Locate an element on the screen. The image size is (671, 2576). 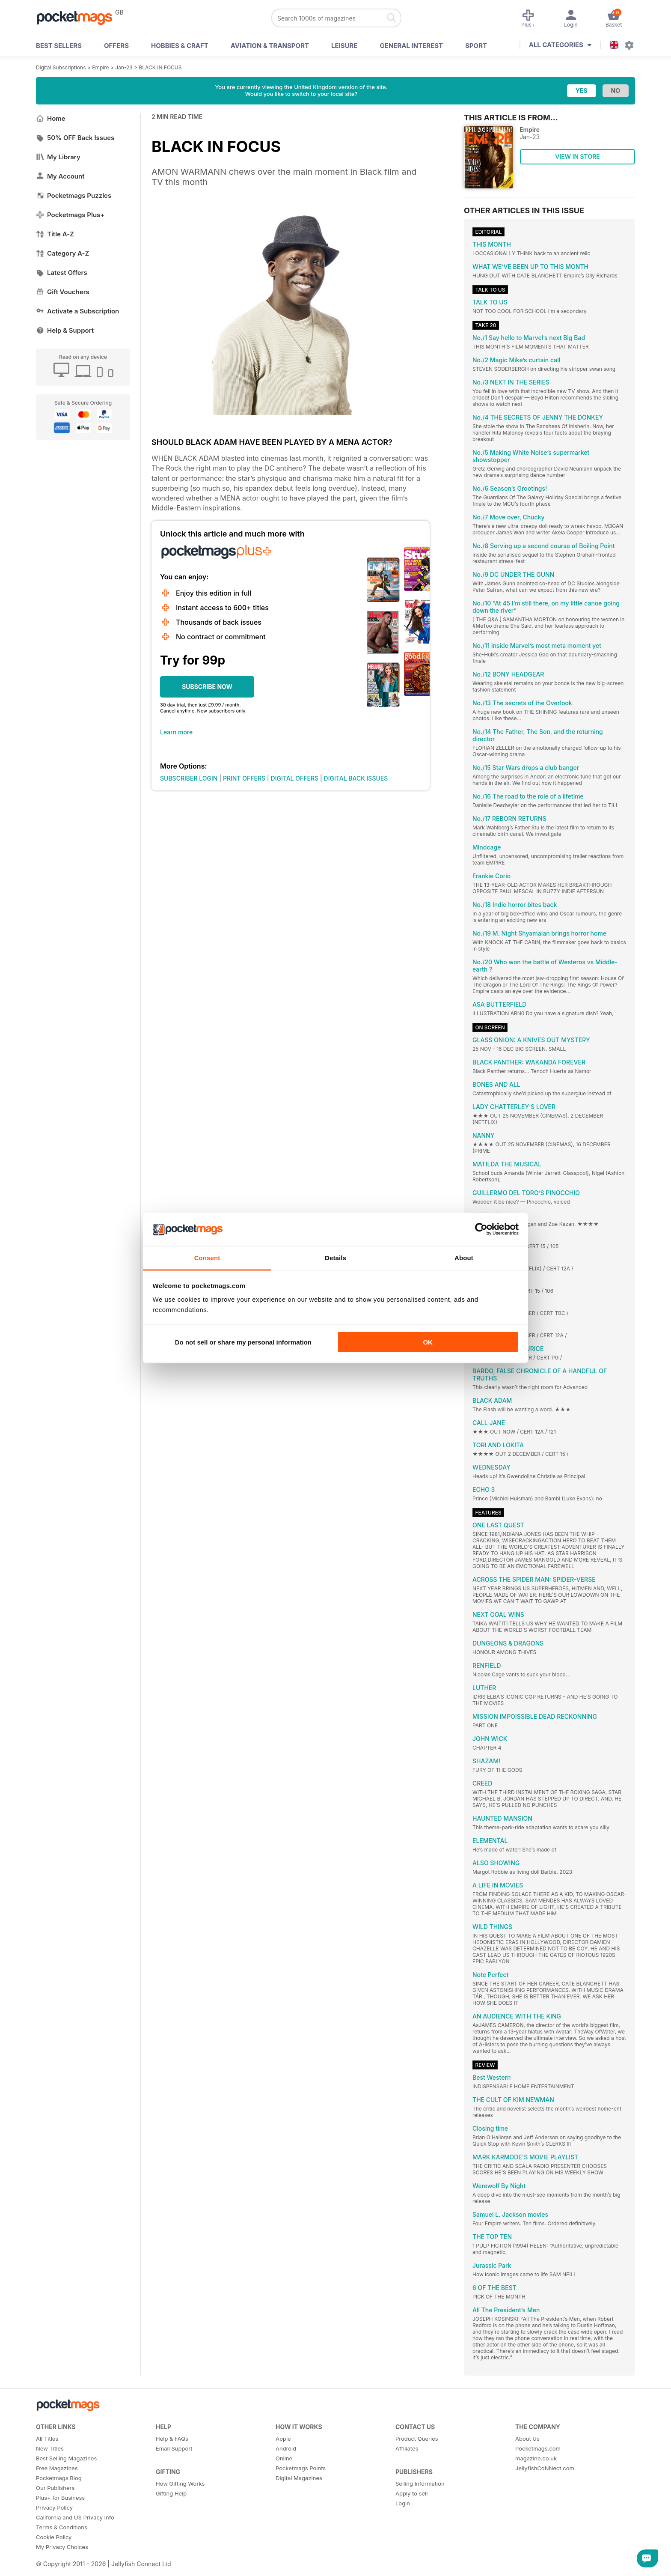
My Account is located at coordinates (60, 176).